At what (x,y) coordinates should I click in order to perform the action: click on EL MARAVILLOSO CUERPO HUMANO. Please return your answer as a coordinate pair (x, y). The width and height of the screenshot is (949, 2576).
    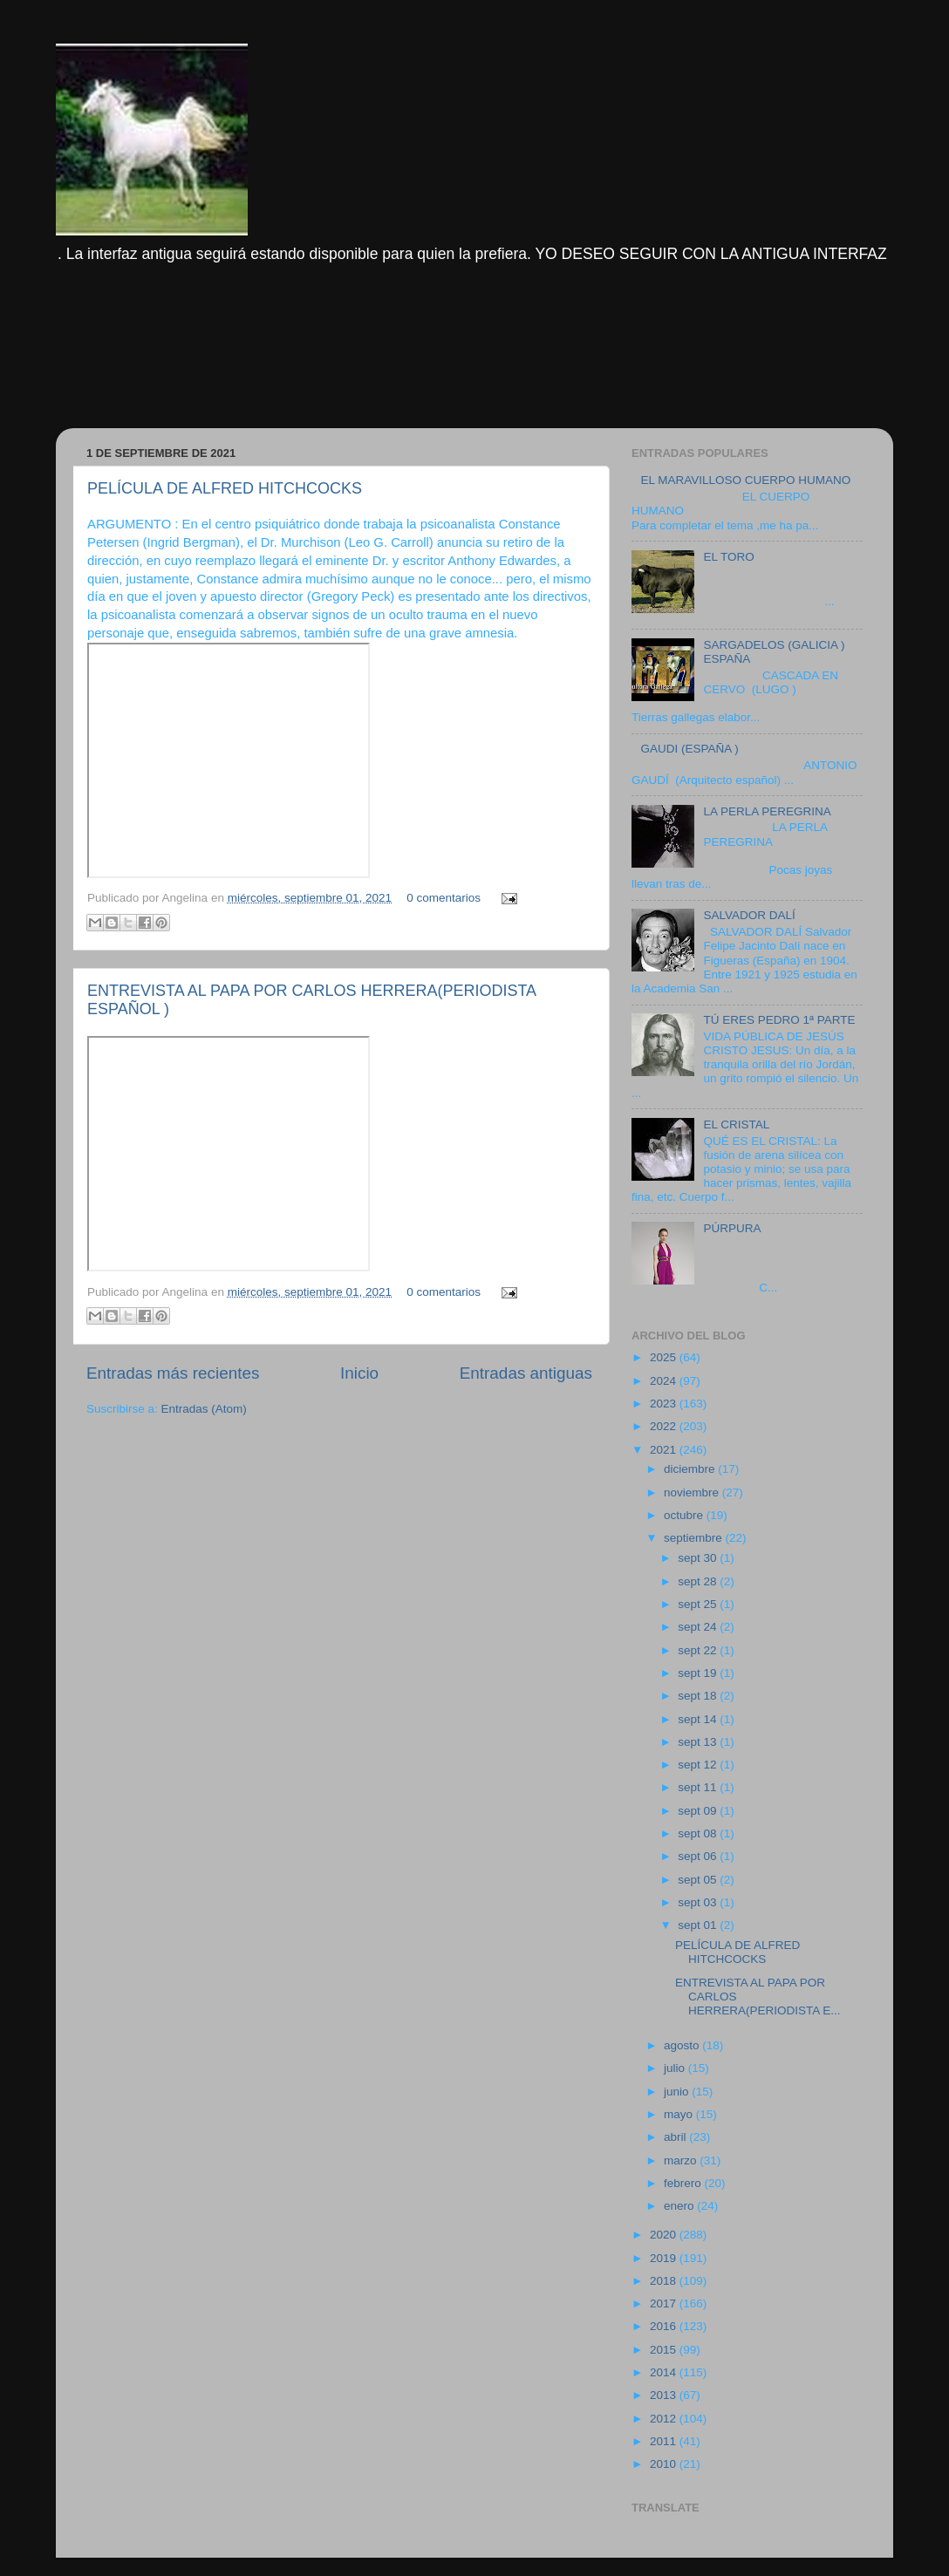
    Looking at the image, I should click on (745, 480).